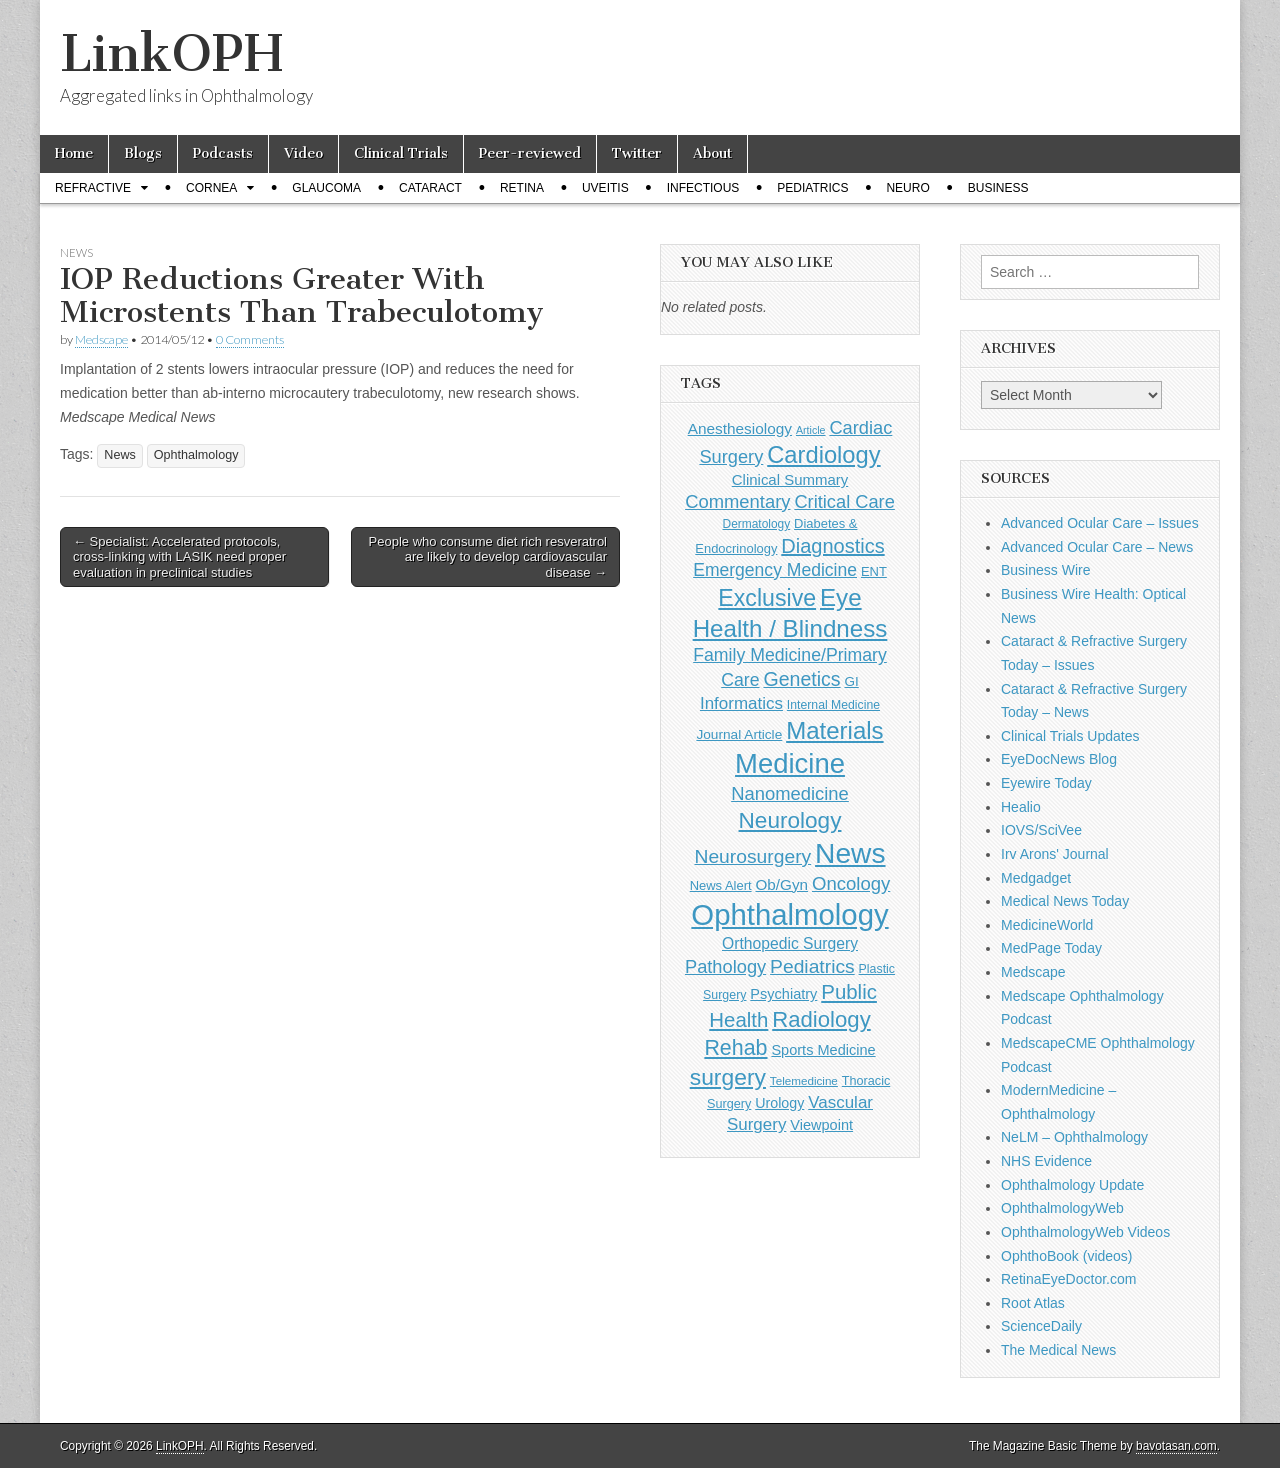  Describe the element at coordinates (782, 884) in the screenshot. I see `Ob/Gyn [Ob/Gyn (175 items)]` at that location.